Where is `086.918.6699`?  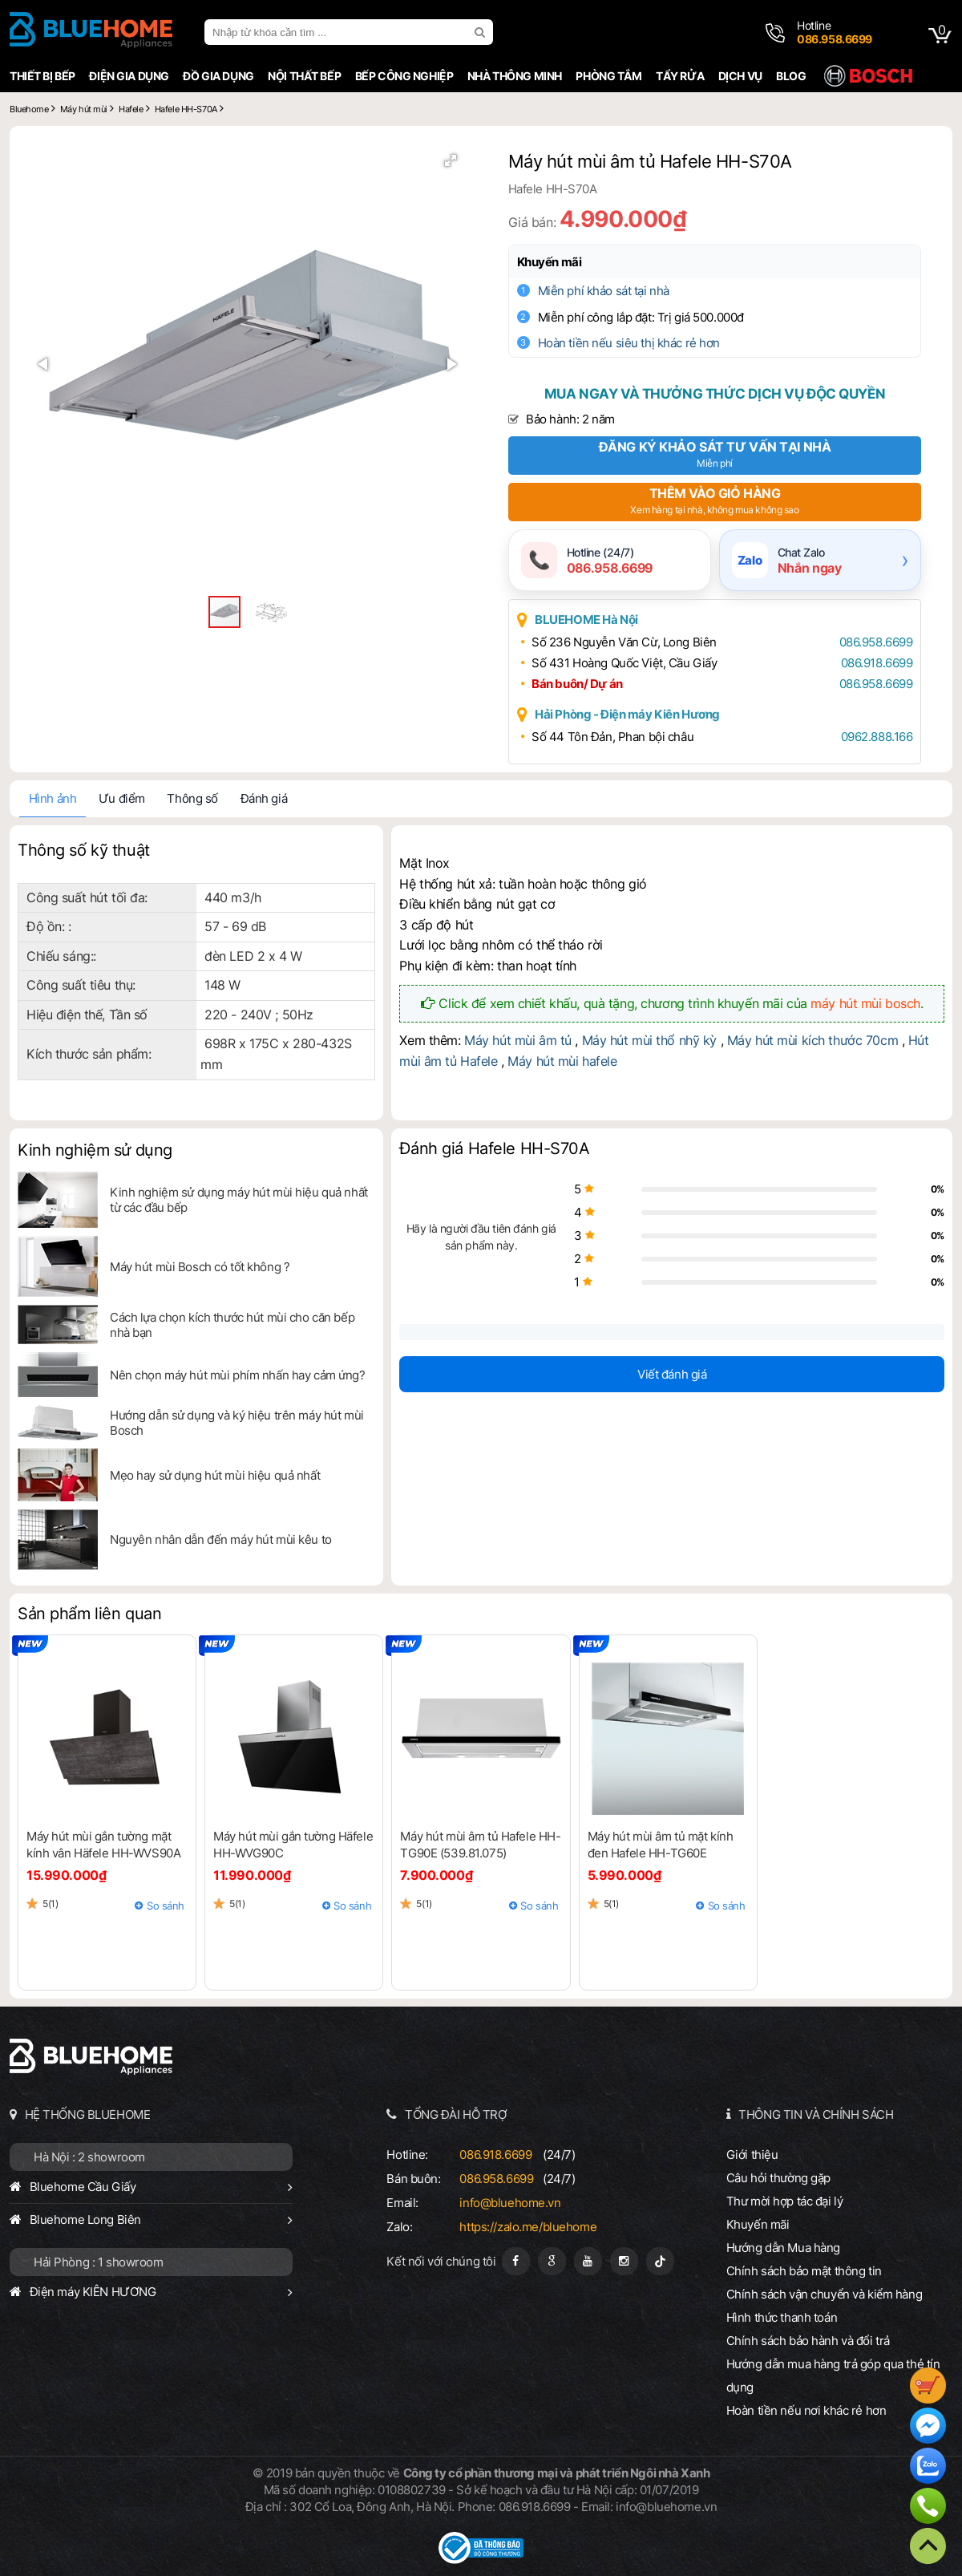 086.918.6699 is located at coordinates (877, 662).